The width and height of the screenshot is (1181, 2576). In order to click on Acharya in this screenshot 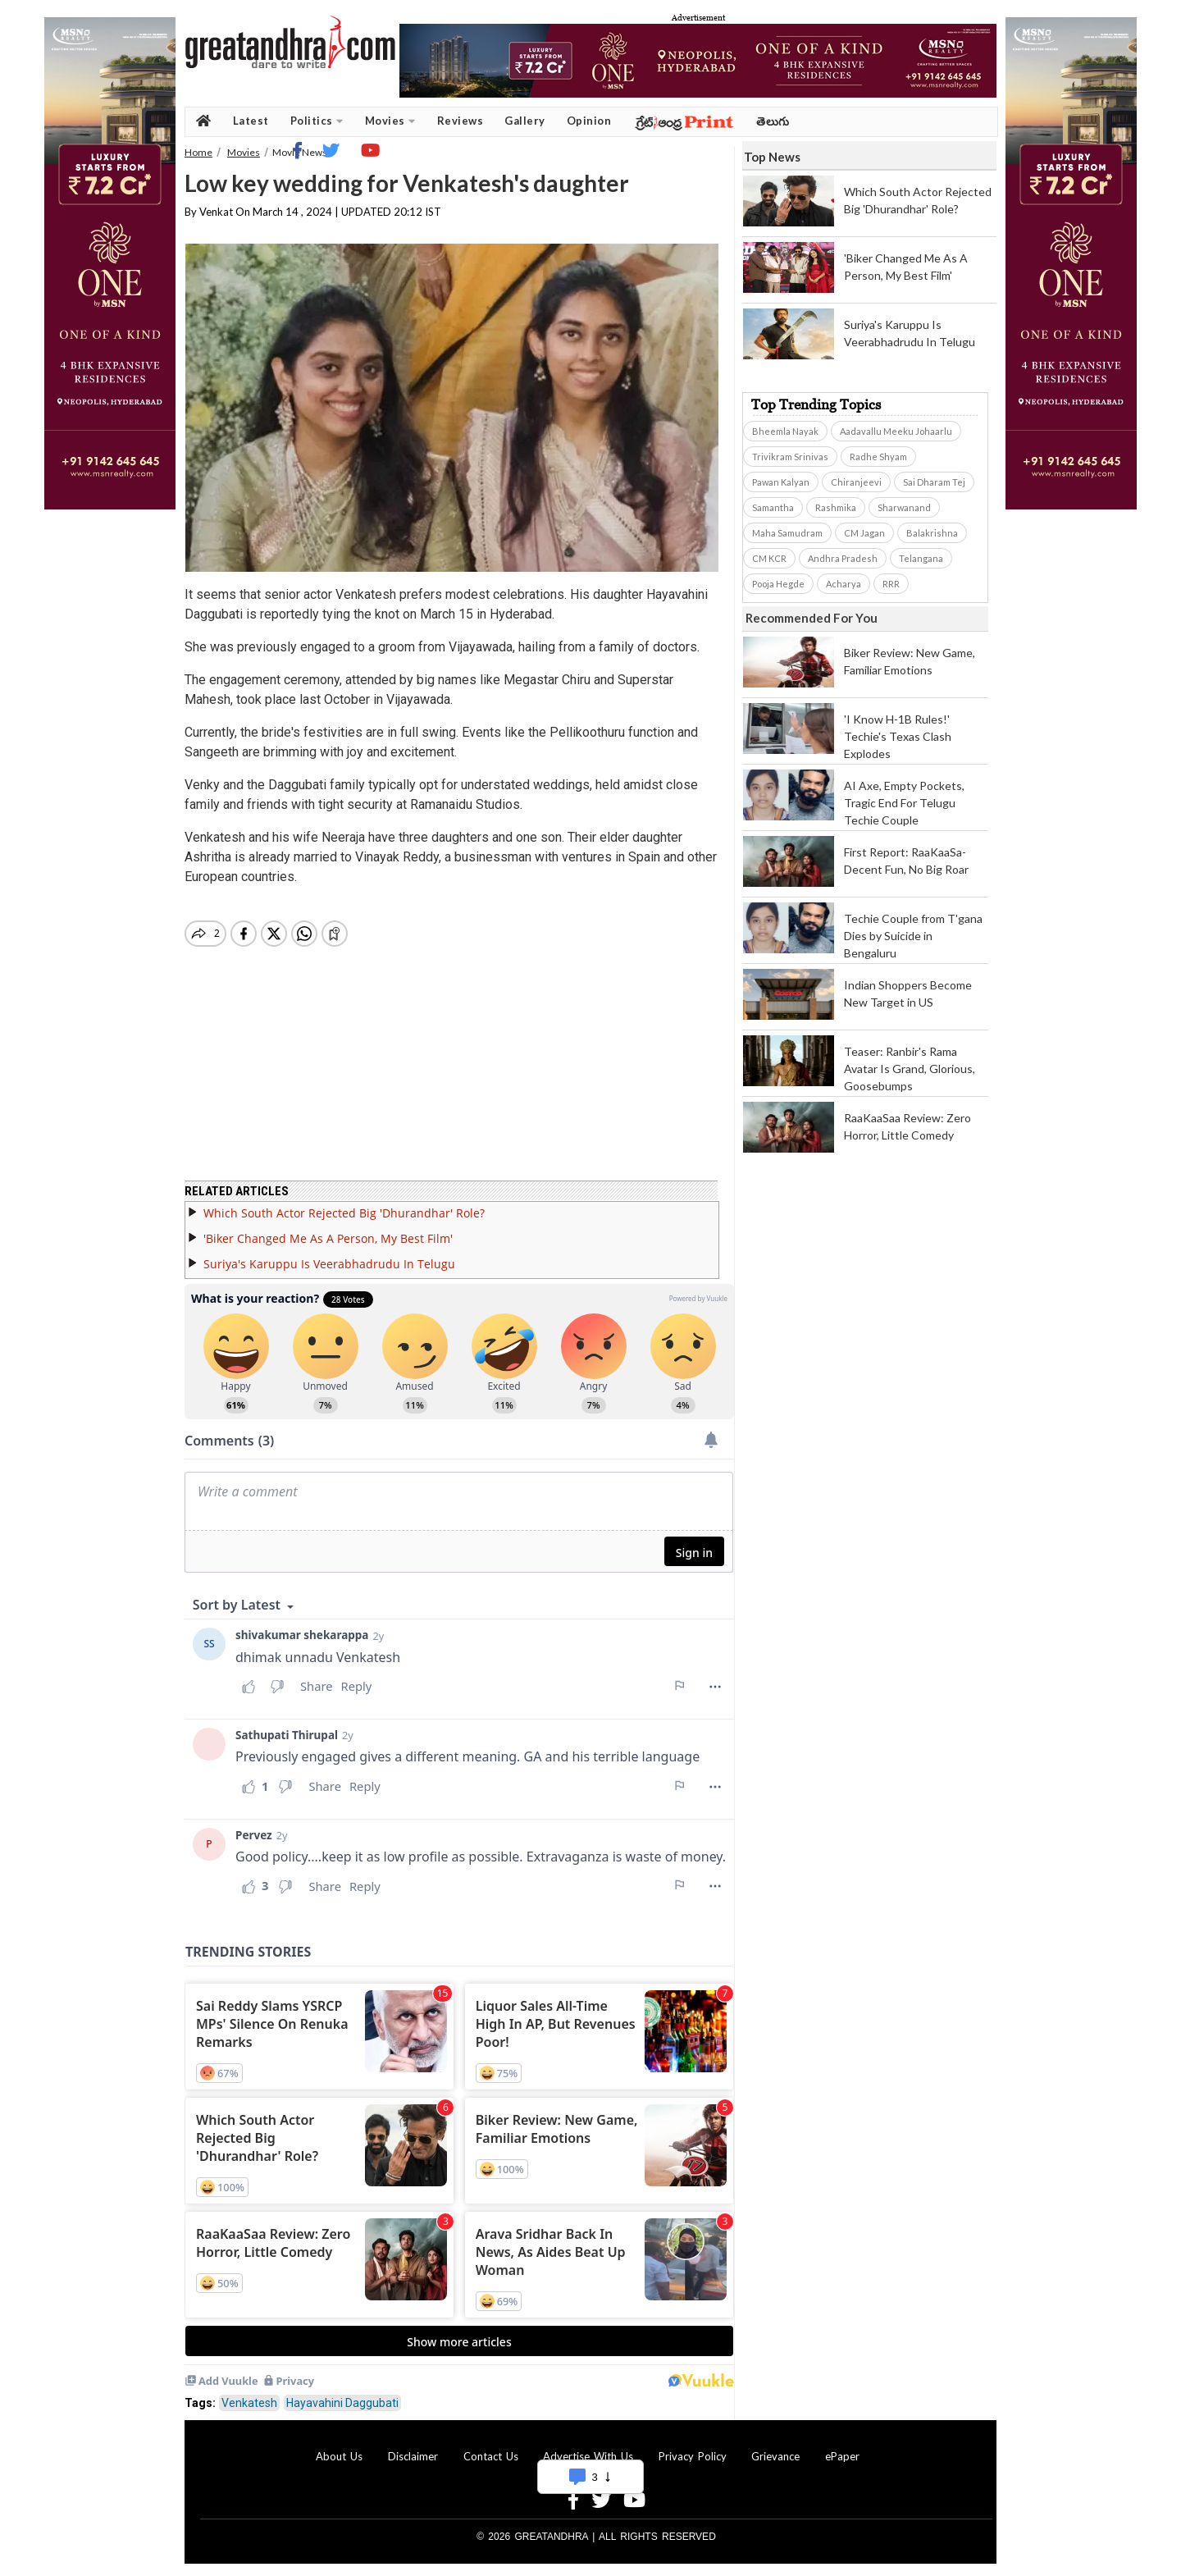, I will do `click(843, 583)`.